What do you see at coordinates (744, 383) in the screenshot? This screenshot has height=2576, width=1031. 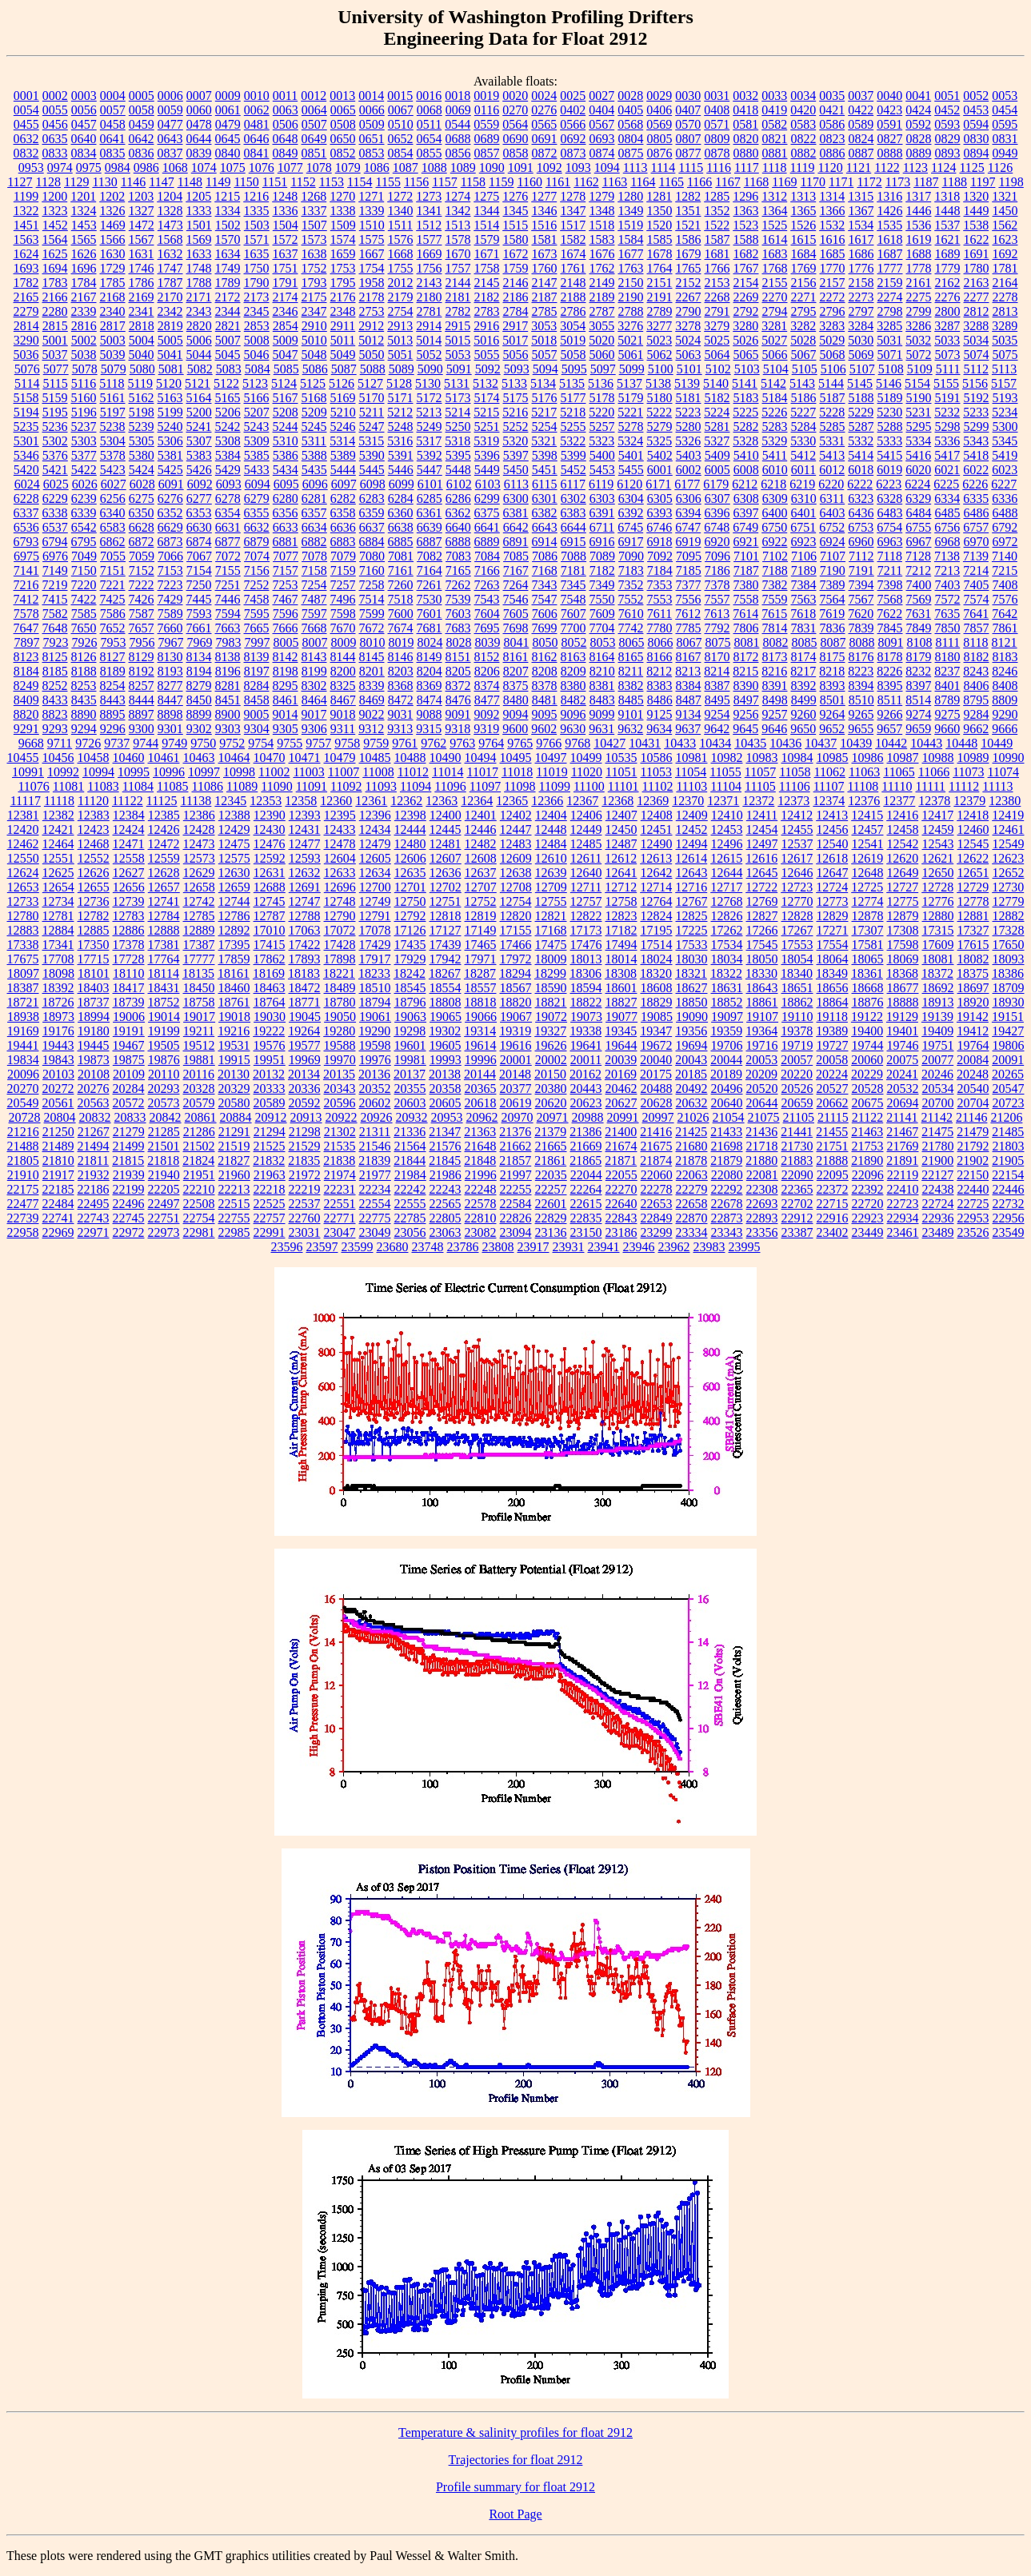 I see `5141` at bounding box center [744, 383].